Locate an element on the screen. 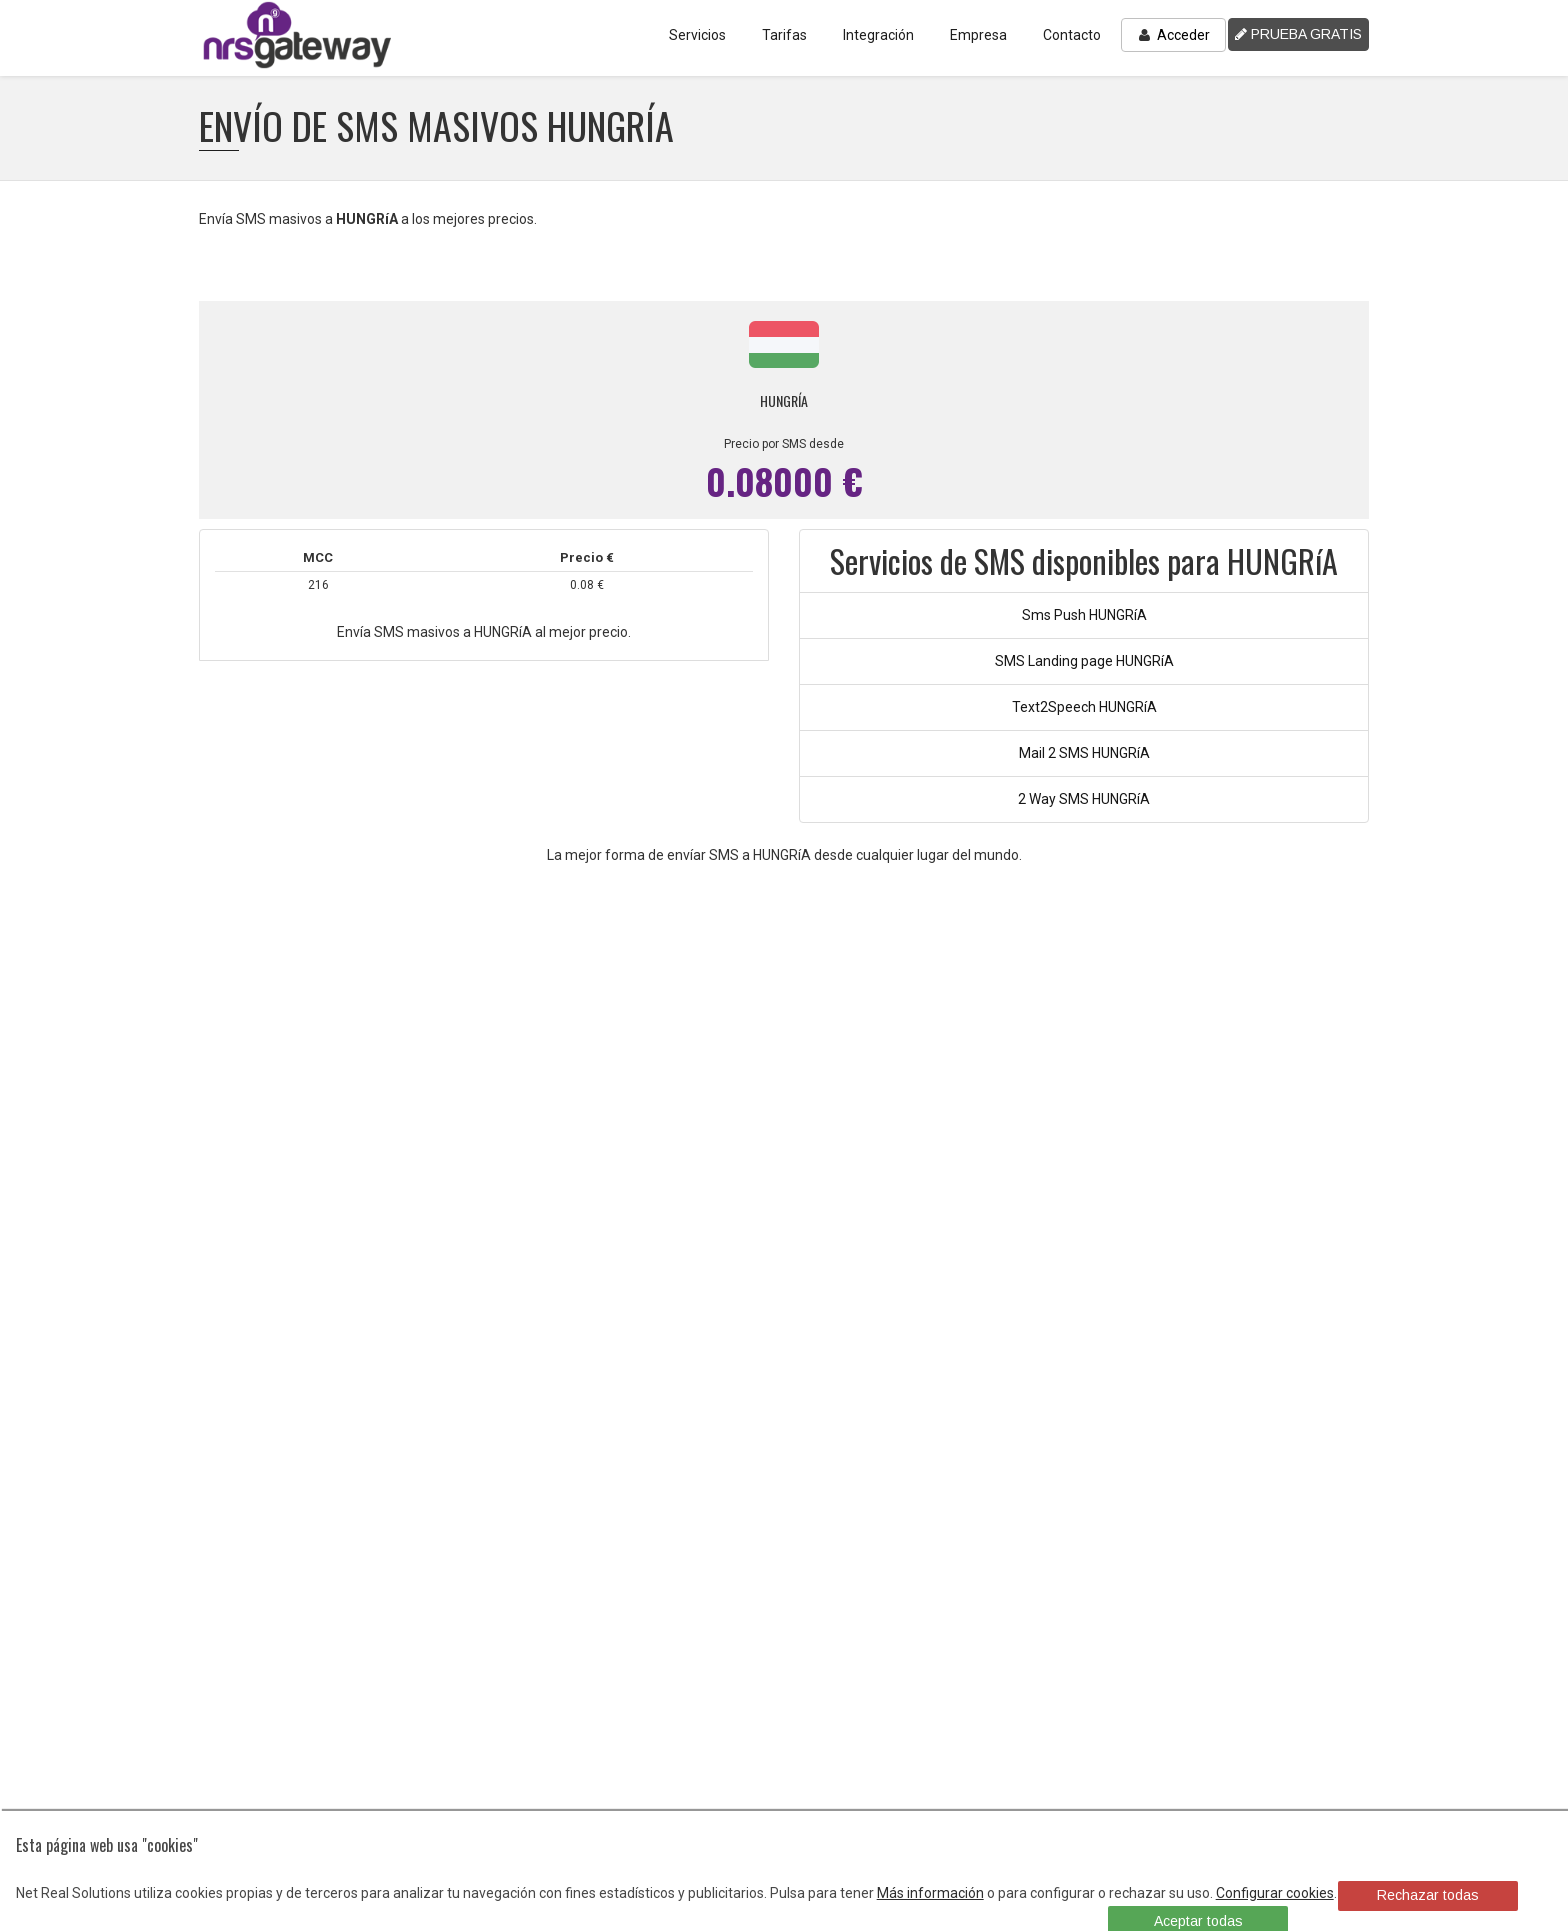 The image size is (1568, 1931). Contacto is located at coordinates (1072, 35).